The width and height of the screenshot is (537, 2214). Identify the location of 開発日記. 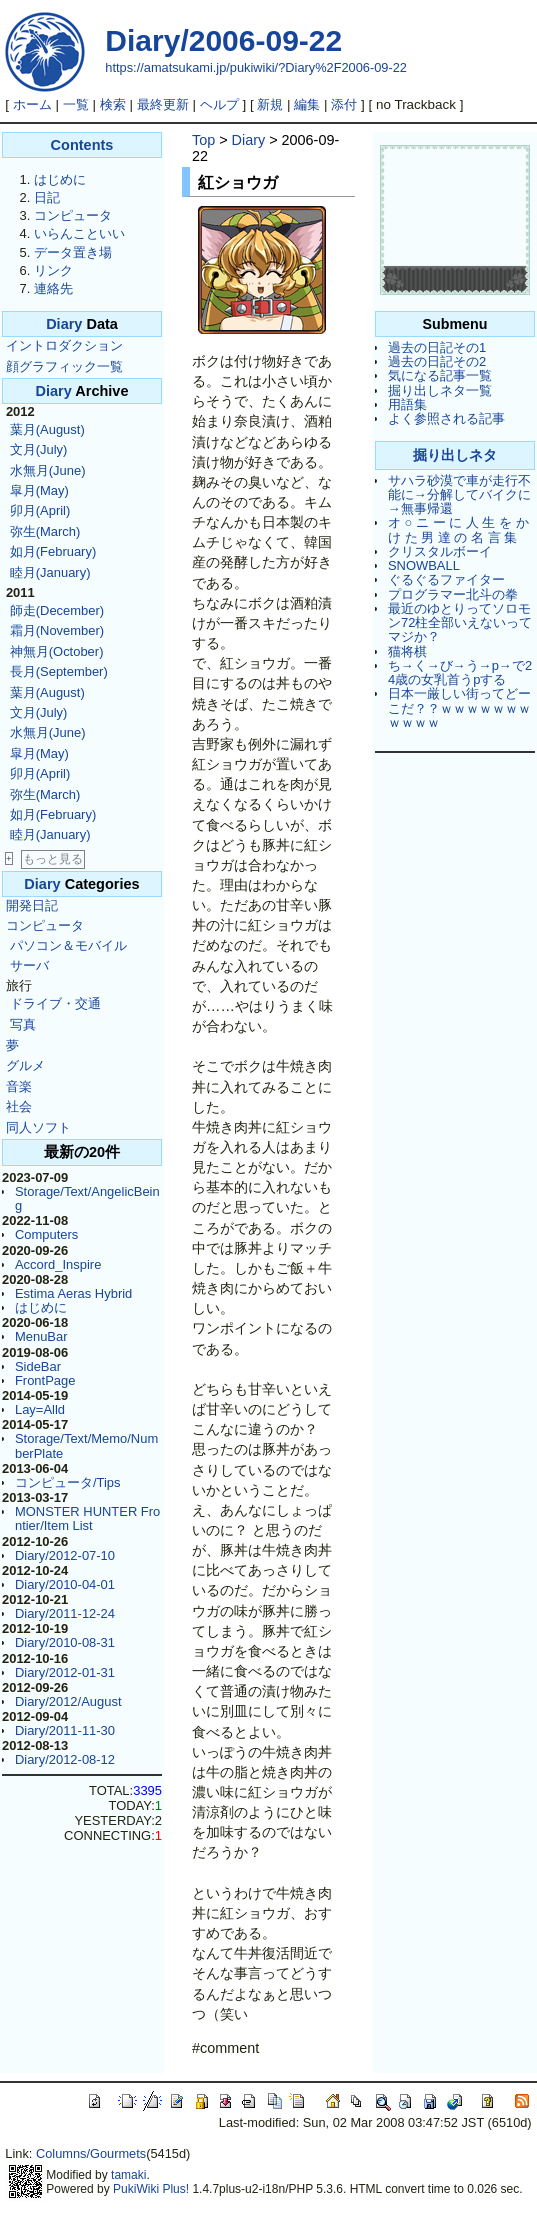
(32, 905).